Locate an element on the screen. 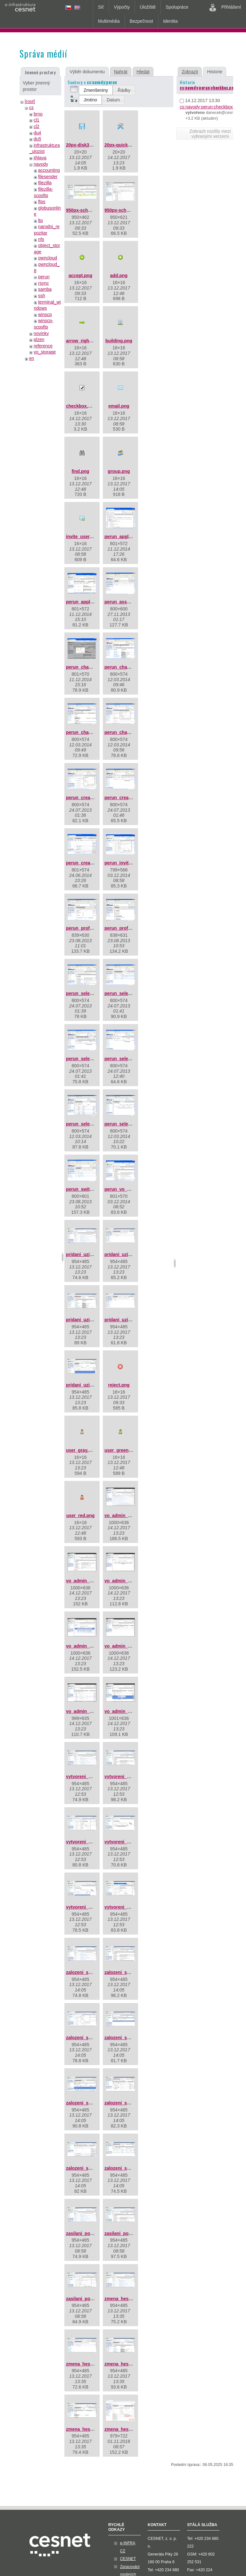 Image resolution: width=246 pixels, height=2576 pixels. samba is located at coordinates (45, 289).